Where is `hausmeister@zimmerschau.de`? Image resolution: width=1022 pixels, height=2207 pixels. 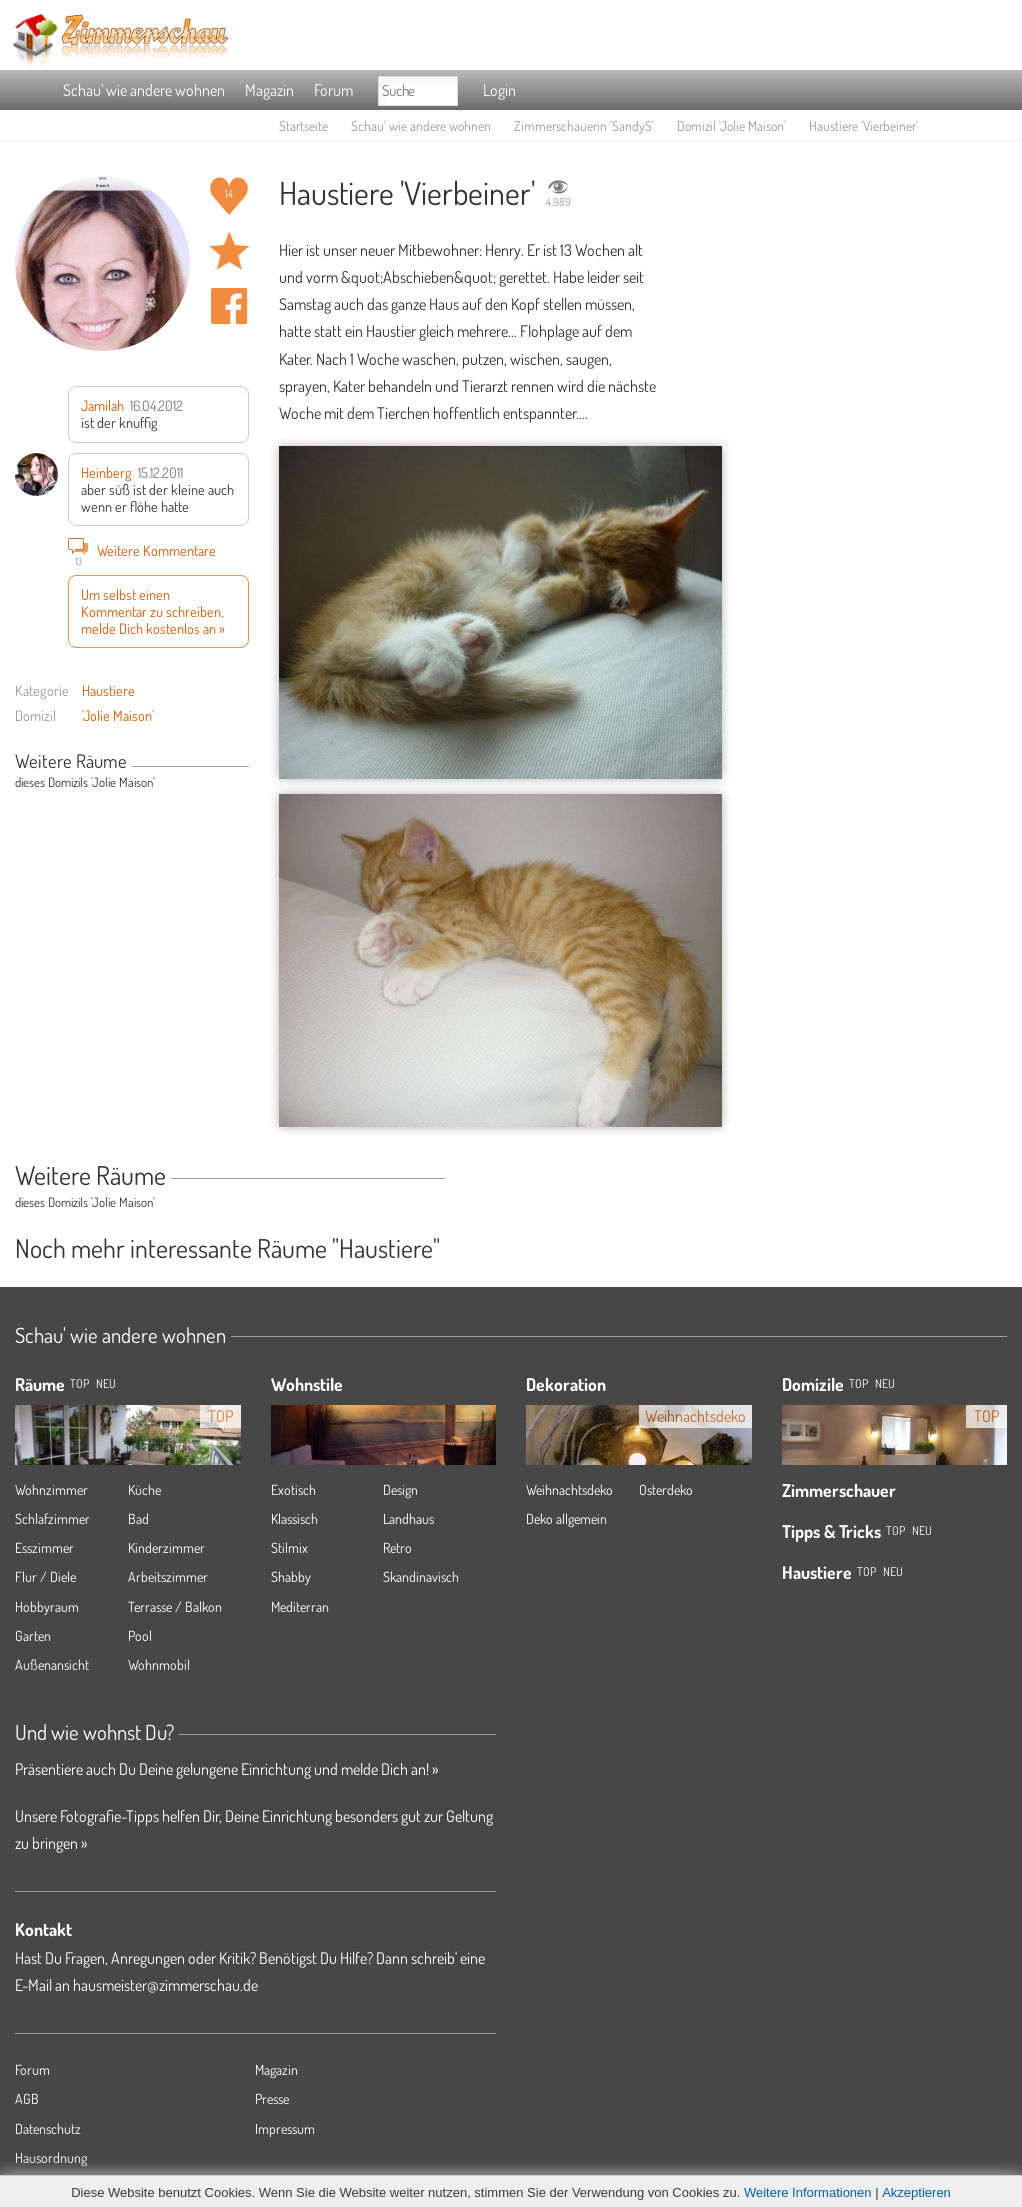 hausmeister@zimmerschau.de is located at coordinates (165, 1985).